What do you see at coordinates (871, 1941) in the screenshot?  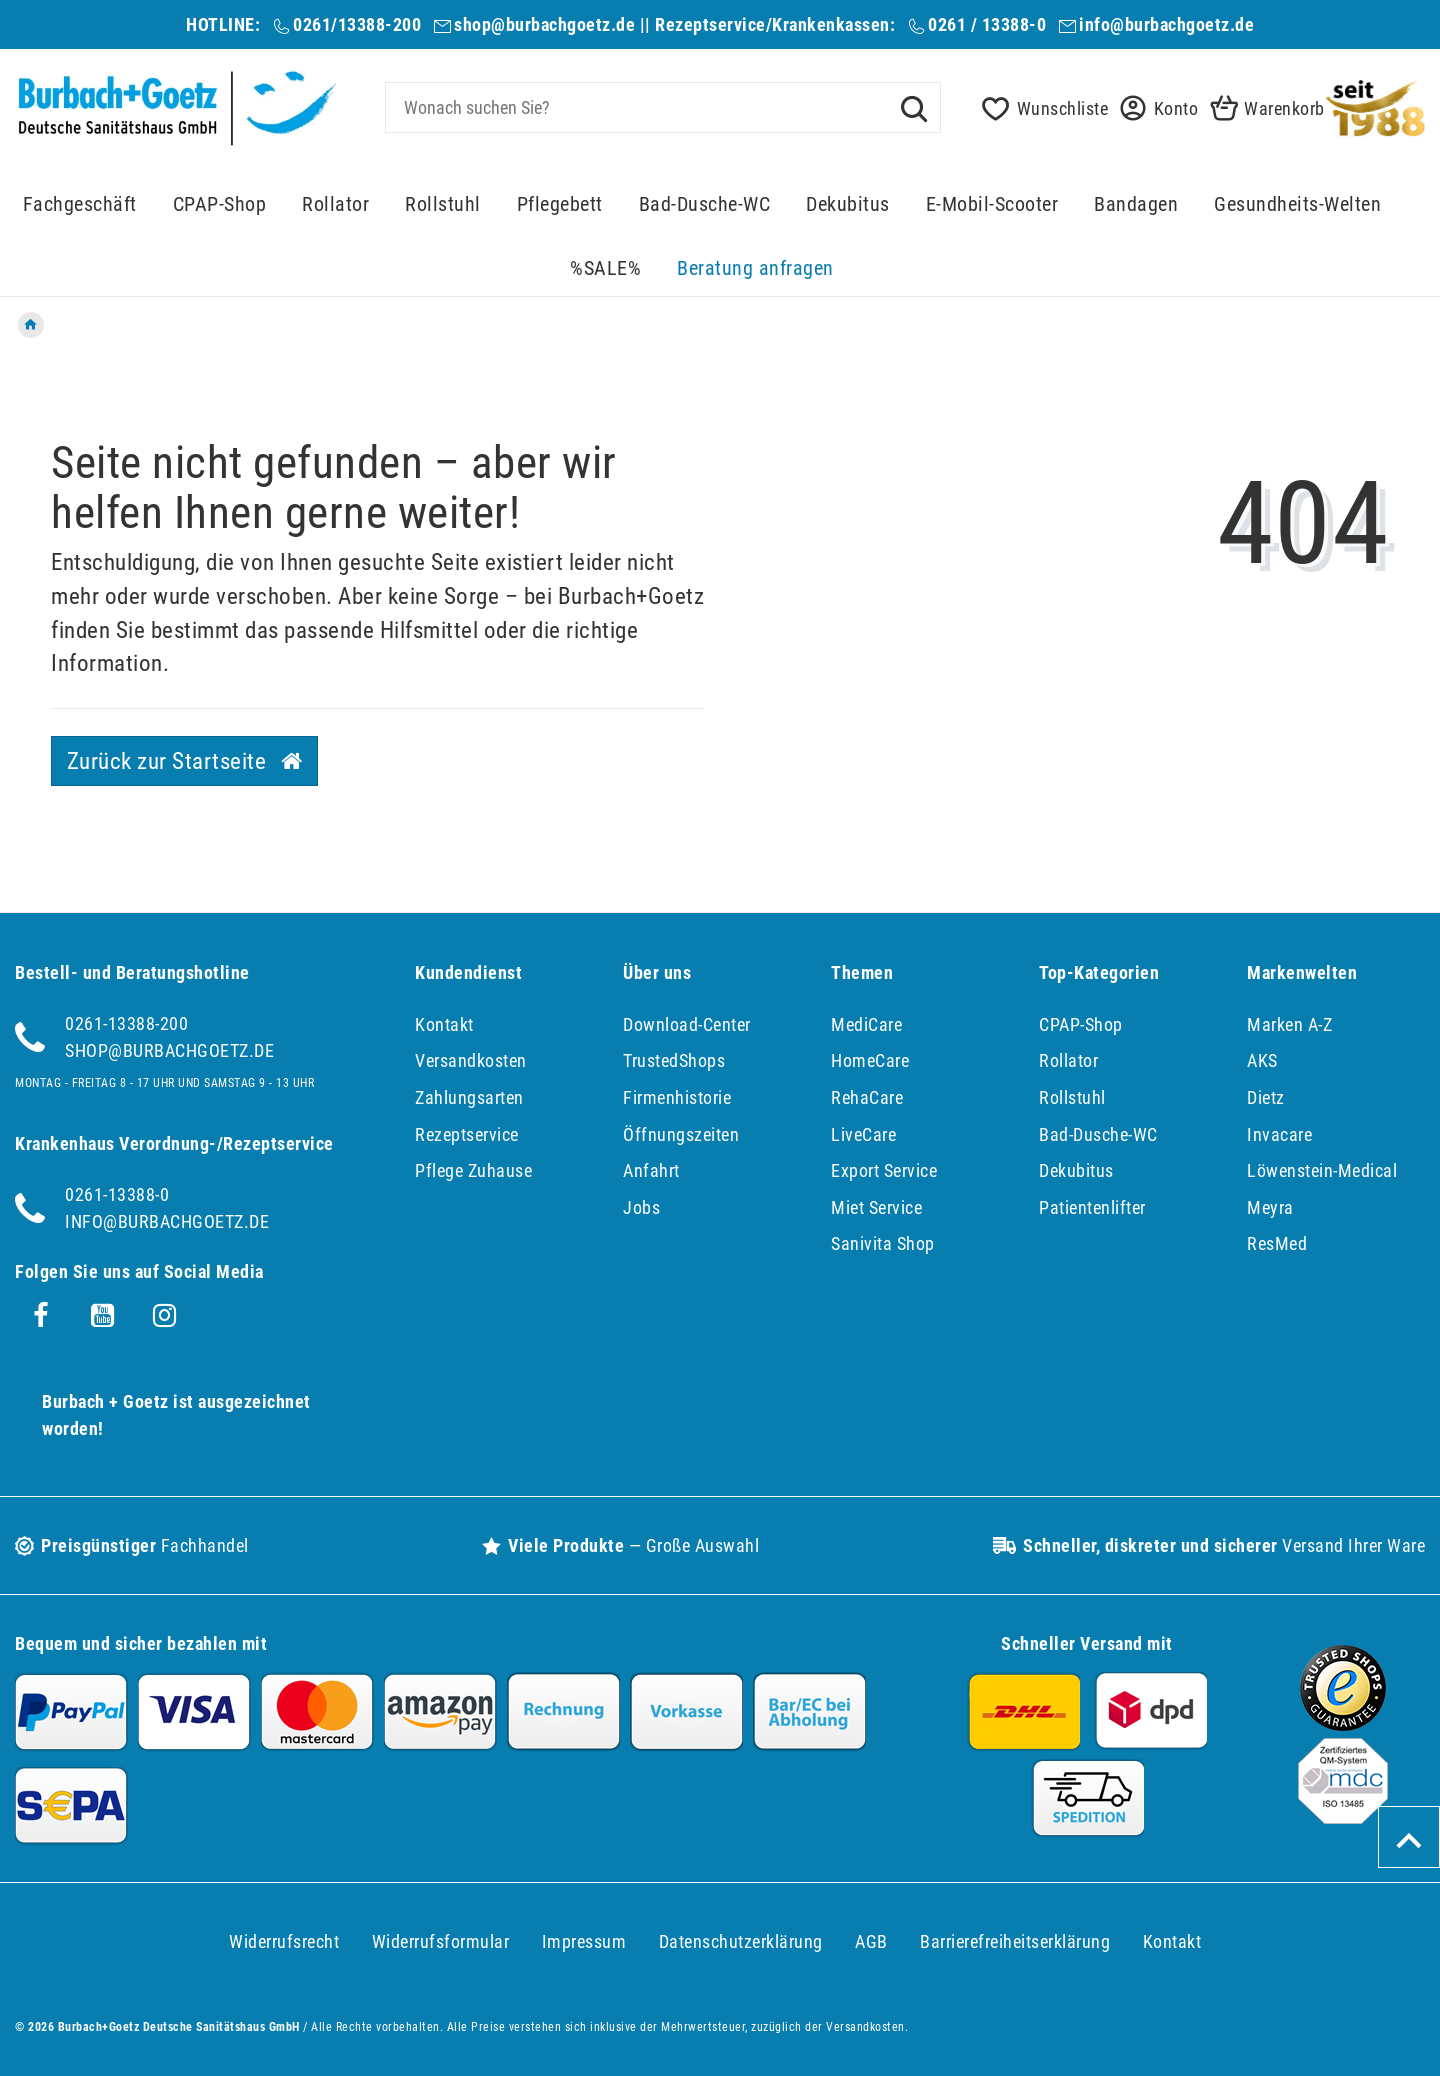 I see `AGB` at bounding box center [871, 1941].